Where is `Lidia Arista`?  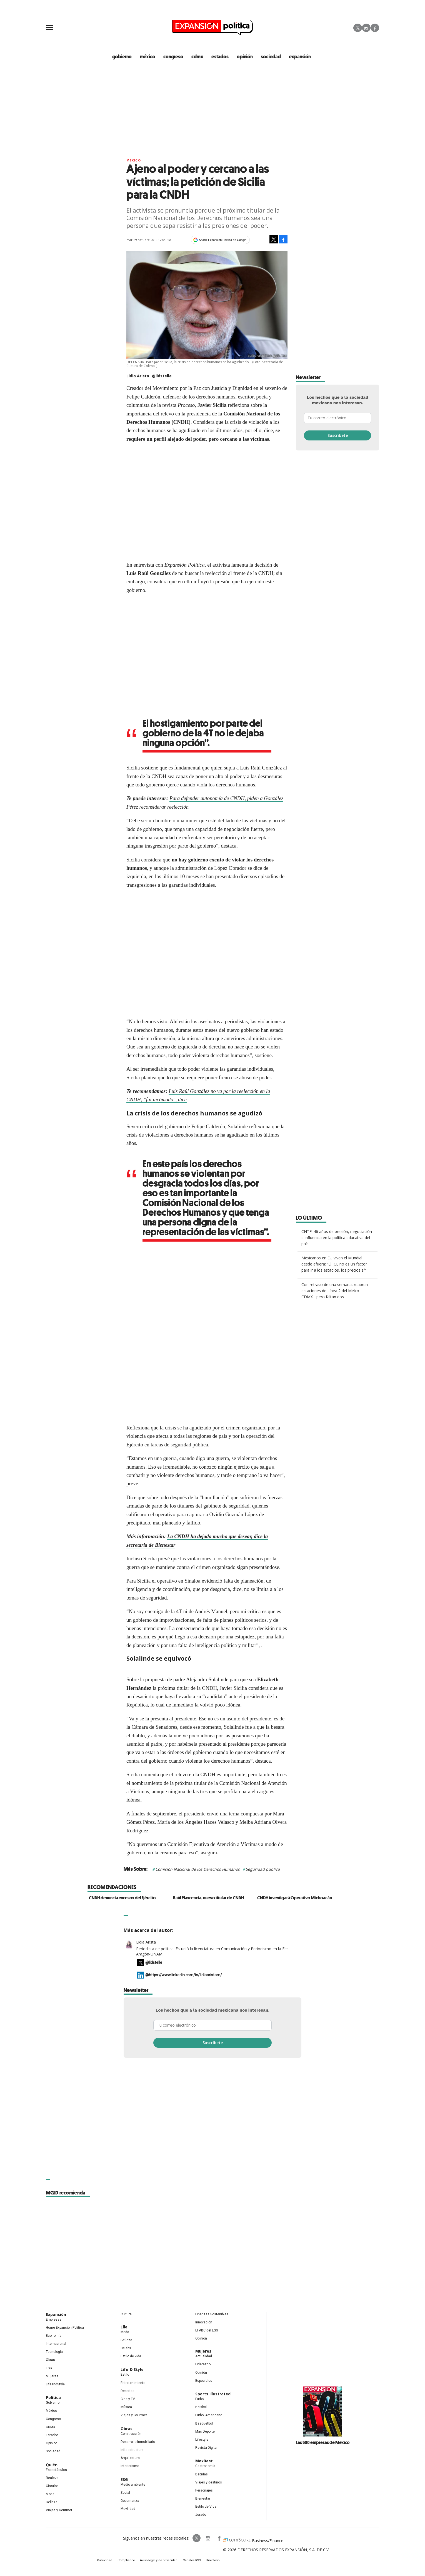
Lidia Arista is located at coordinates (146, 1942).